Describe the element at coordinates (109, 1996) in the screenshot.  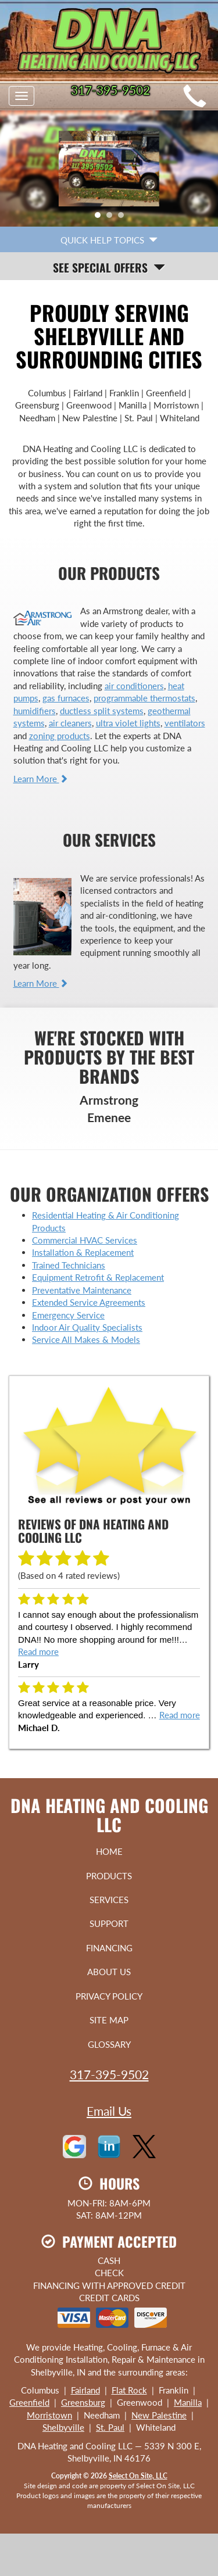
I see `Privacy Policy` at that location.